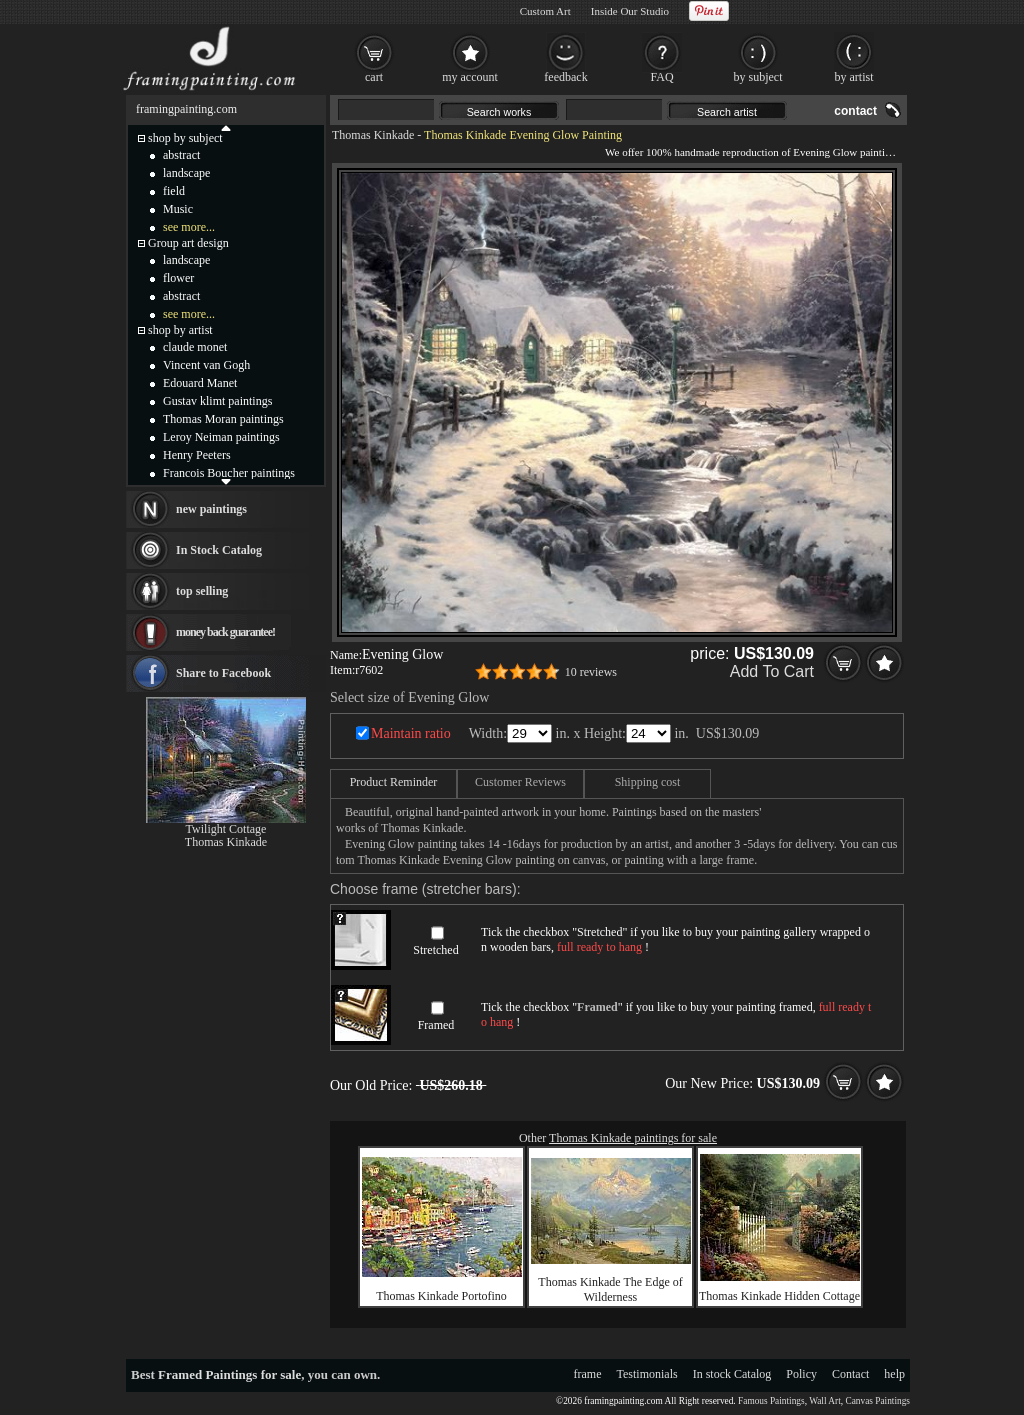 This screenshot has width=1024, height=1415. What do you see at coordinates (226, 829) in the screenshot?
I see `Twilight Cottage` at bounding box center [226, 829].